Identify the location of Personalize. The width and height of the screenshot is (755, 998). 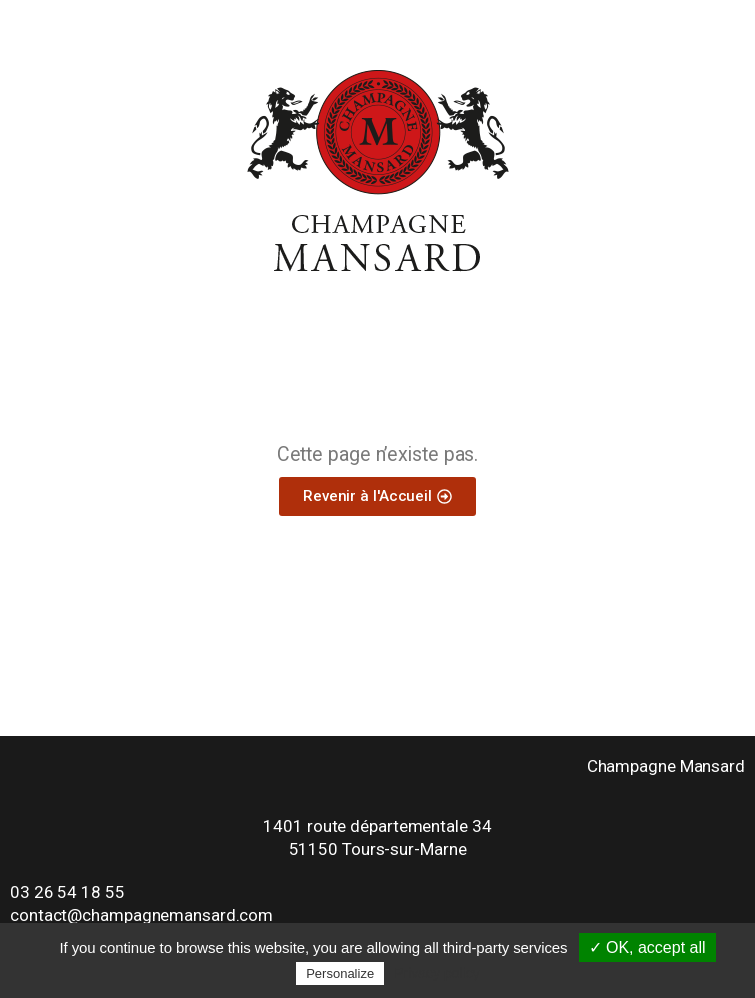
(340, 973).